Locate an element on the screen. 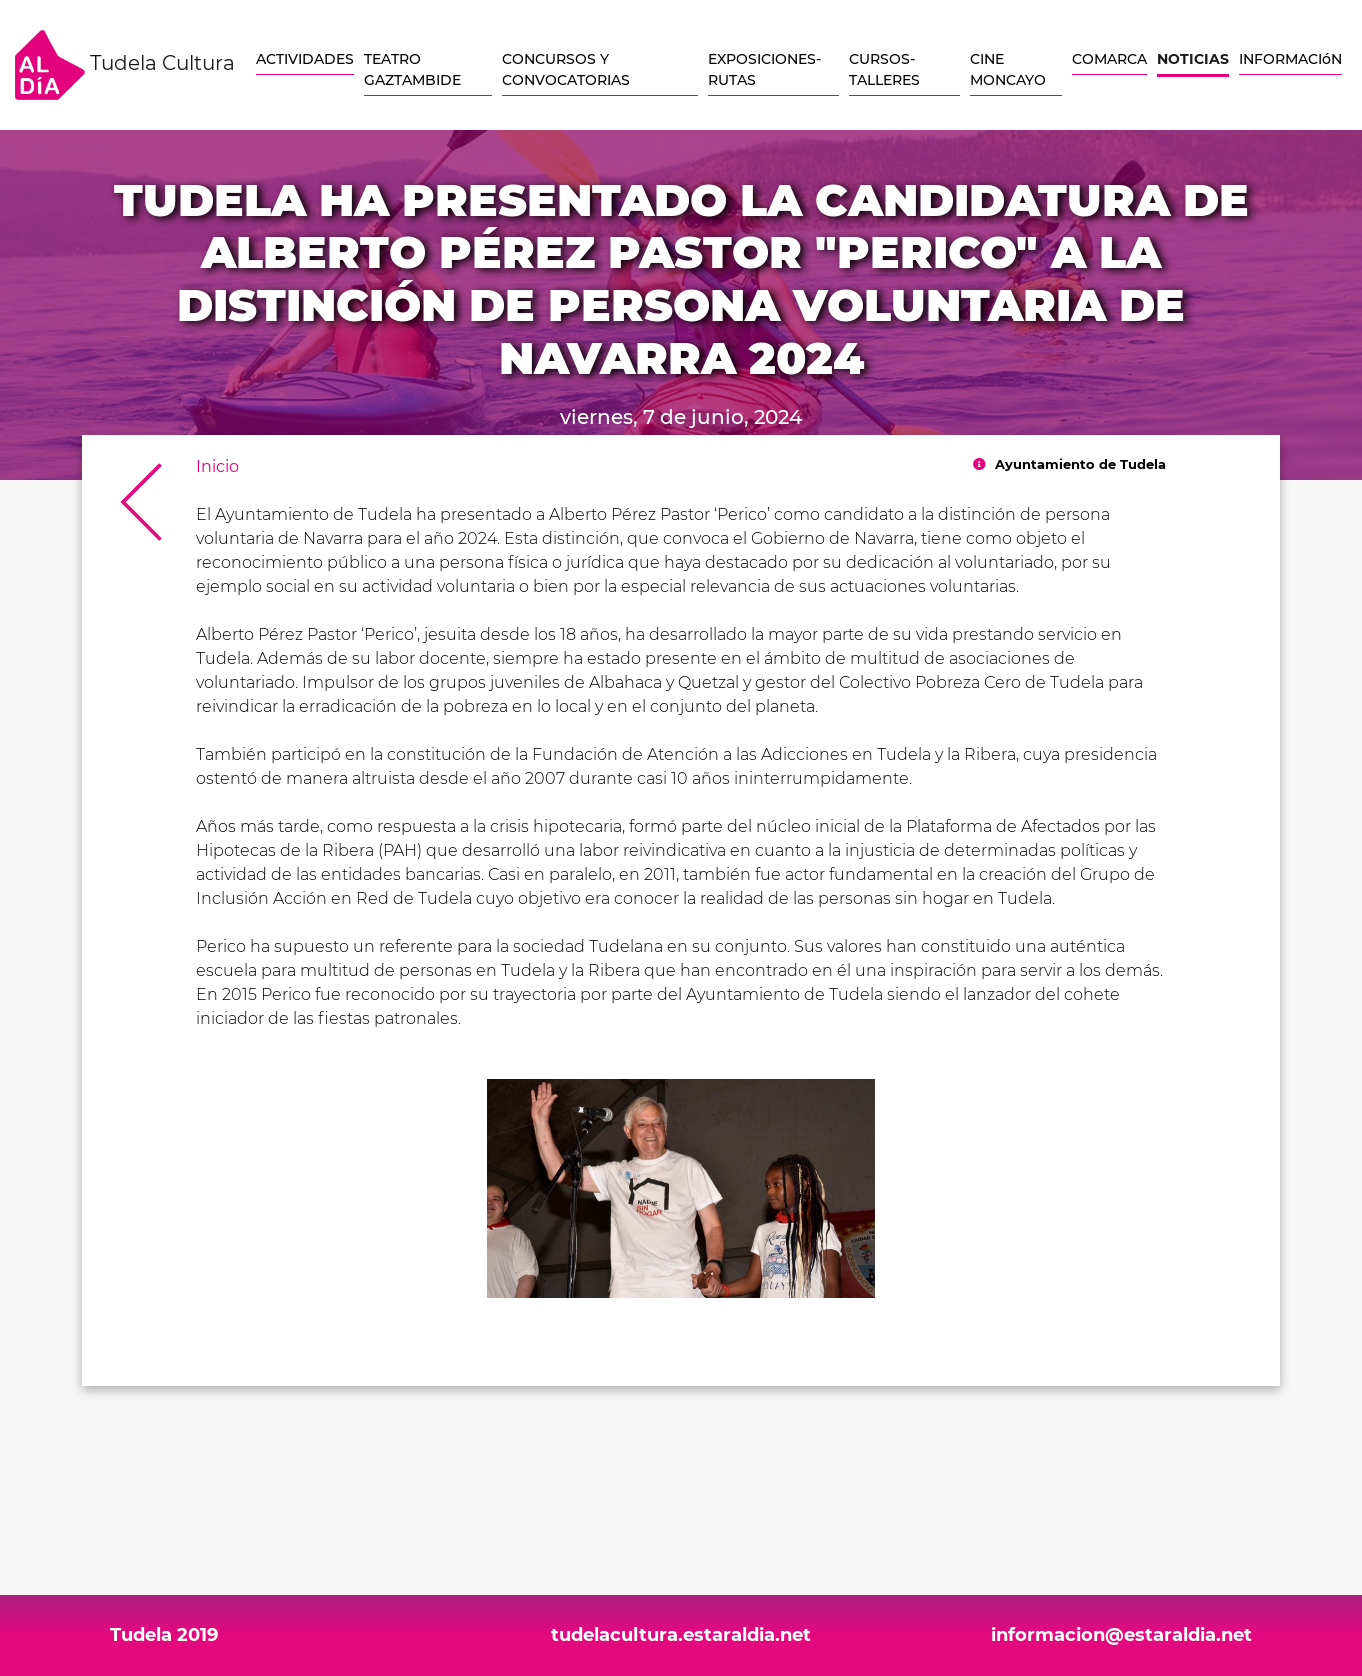 The width and height of the screenshot is (1362, 1676). TEATRO GAZTAMBIDE is located at coordinates (412, 69).